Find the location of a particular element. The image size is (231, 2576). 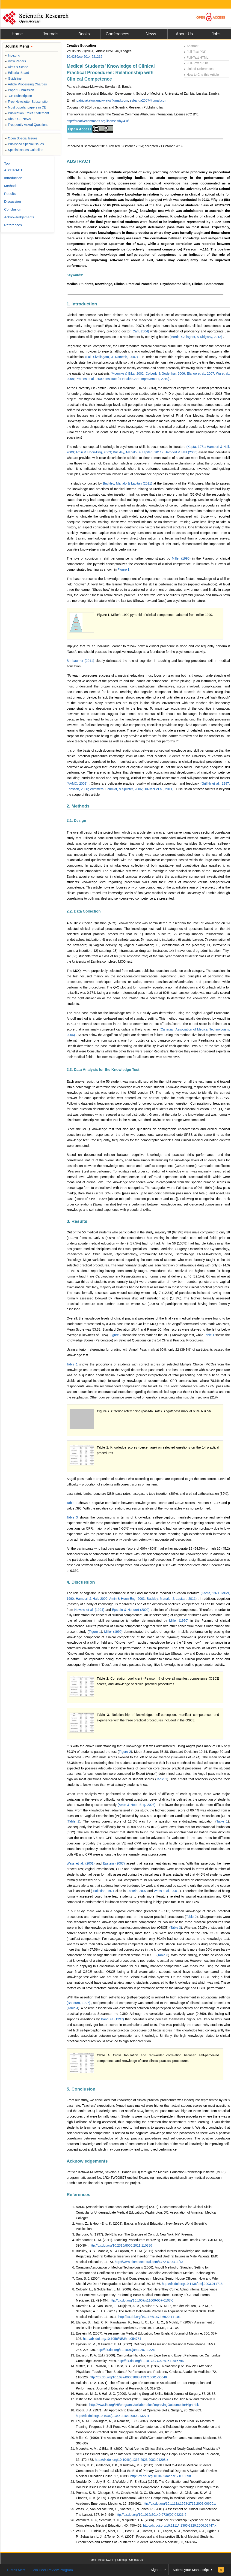

http://dx.doi.org/10.1111/j.1553-2712.2009.00600.x is located at coordinates (179, 2503).